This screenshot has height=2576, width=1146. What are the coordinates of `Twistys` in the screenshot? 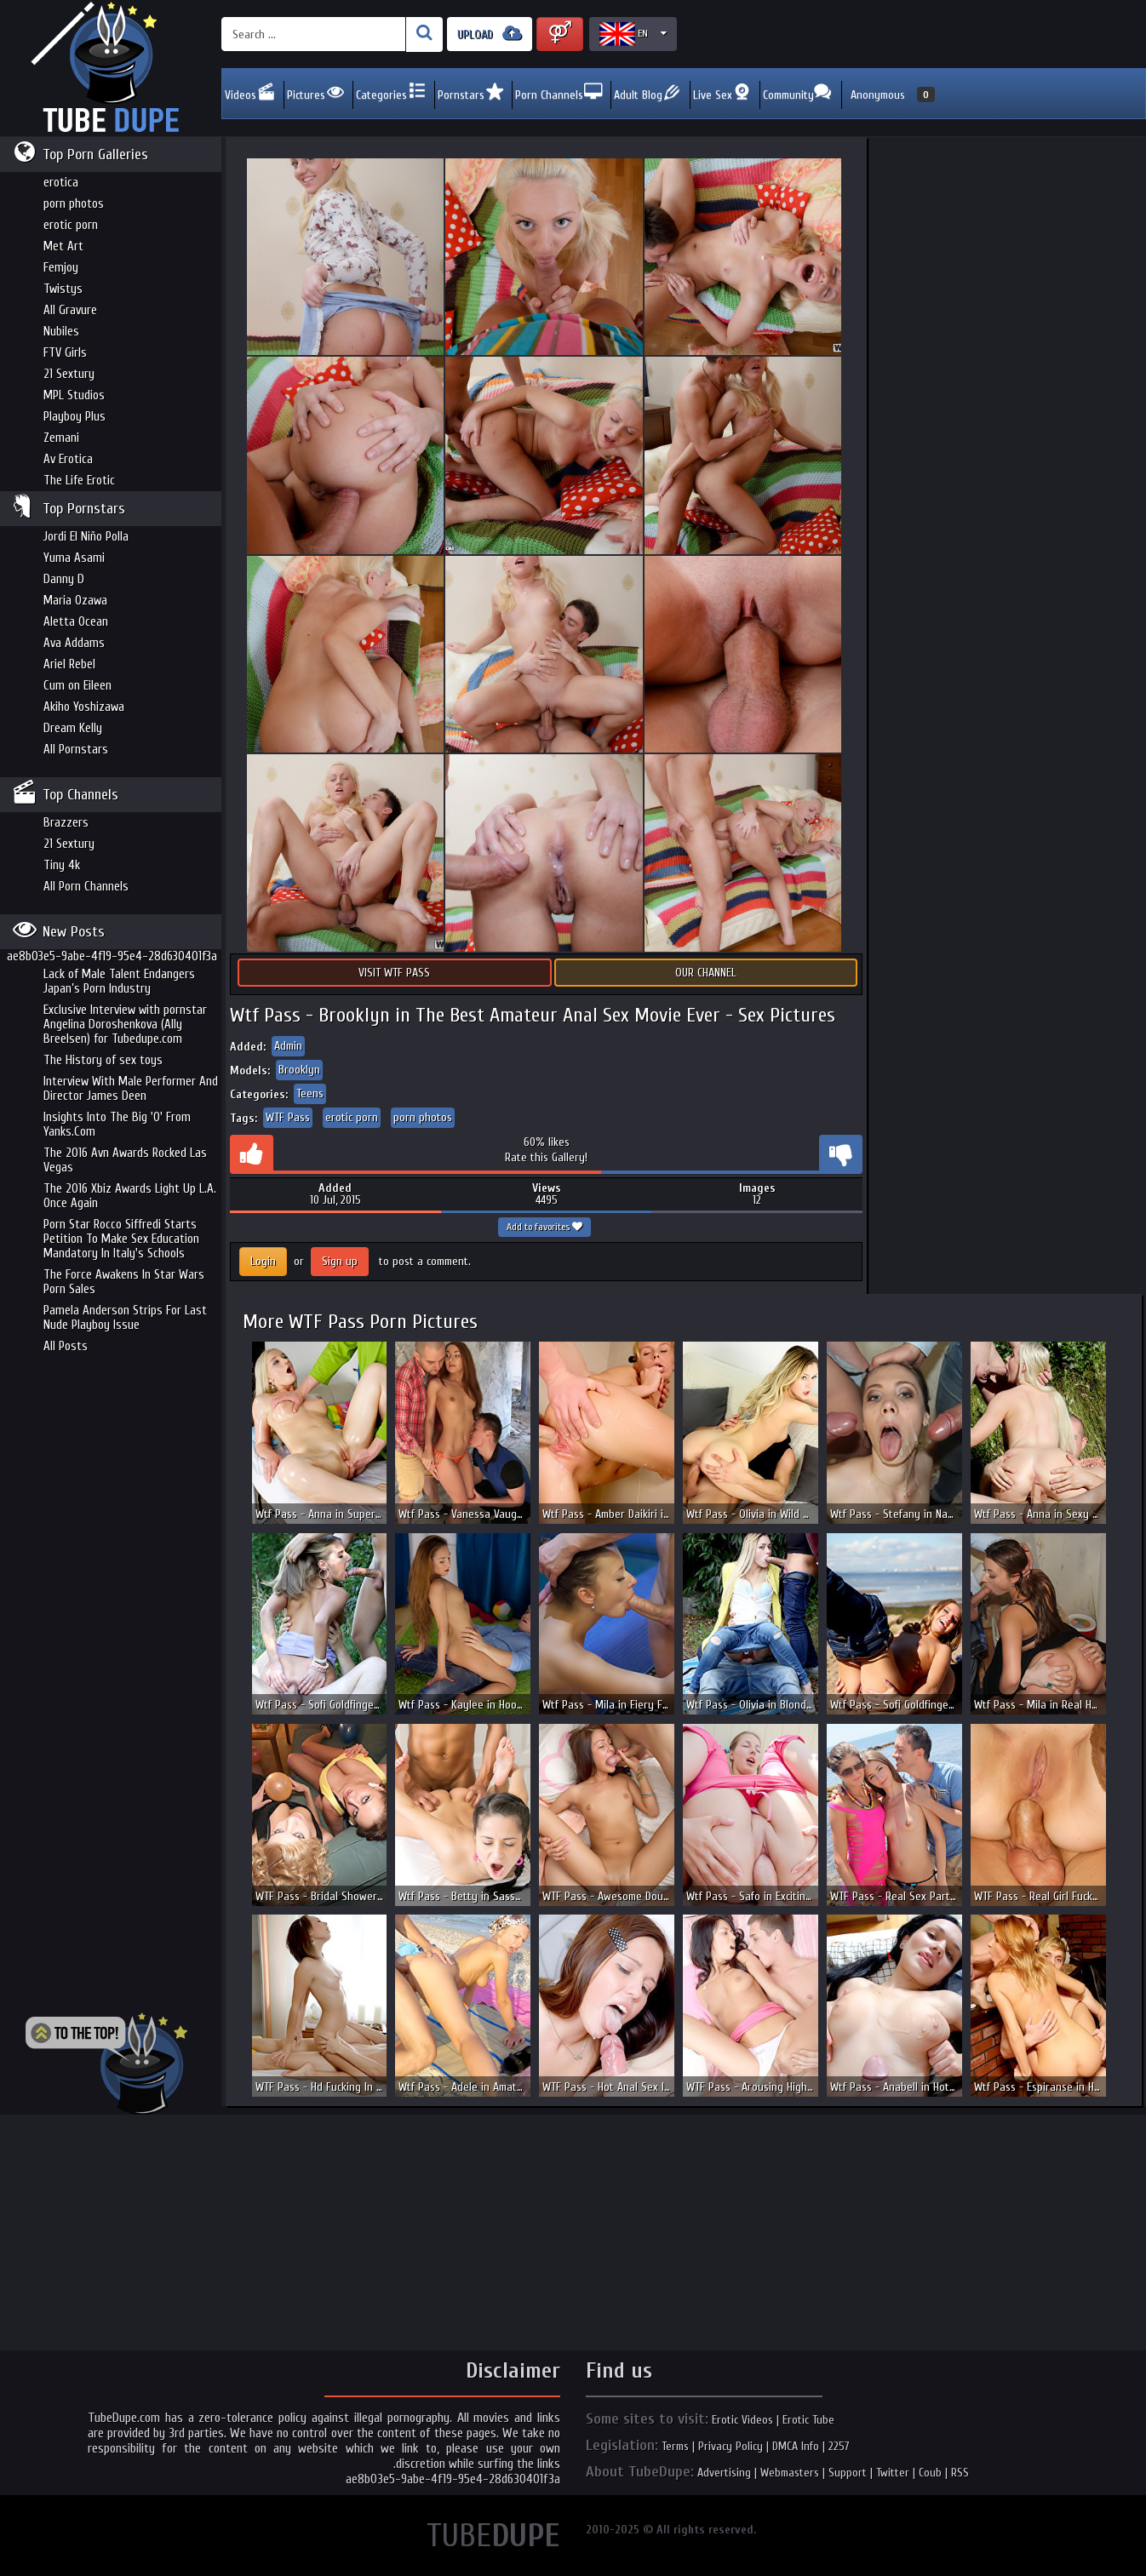 It's located at (63, 289).